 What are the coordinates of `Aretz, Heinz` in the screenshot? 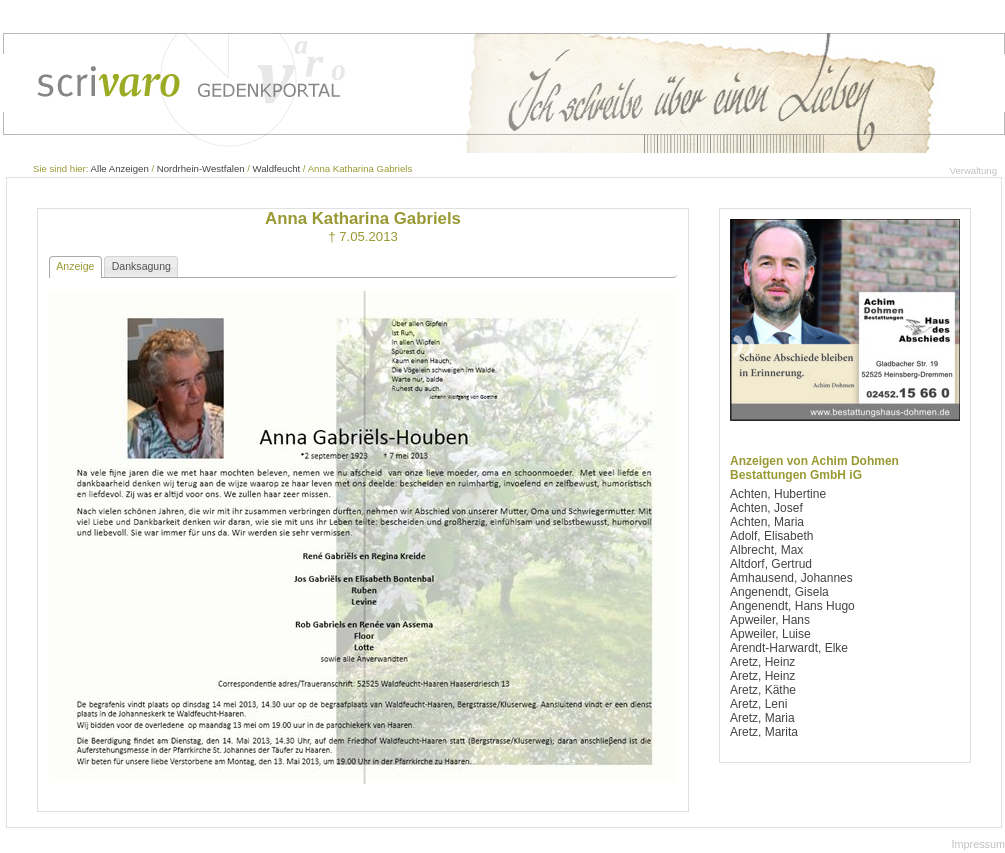 It's located at (762, 662).